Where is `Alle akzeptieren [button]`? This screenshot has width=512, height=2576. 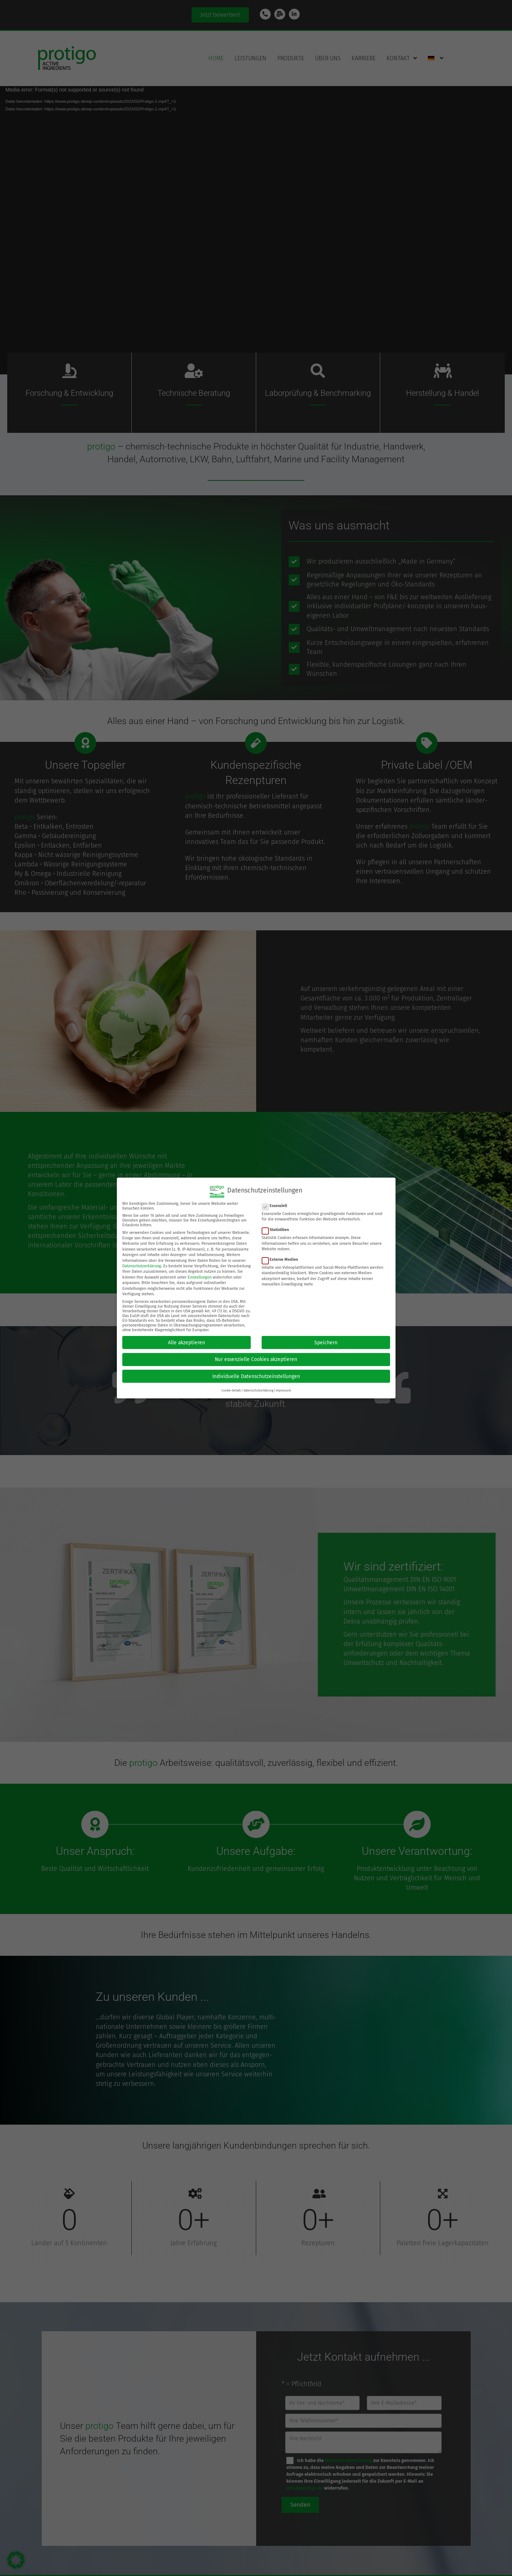 Alle akzeptieren [button] is located at coordinates (186, 1343).